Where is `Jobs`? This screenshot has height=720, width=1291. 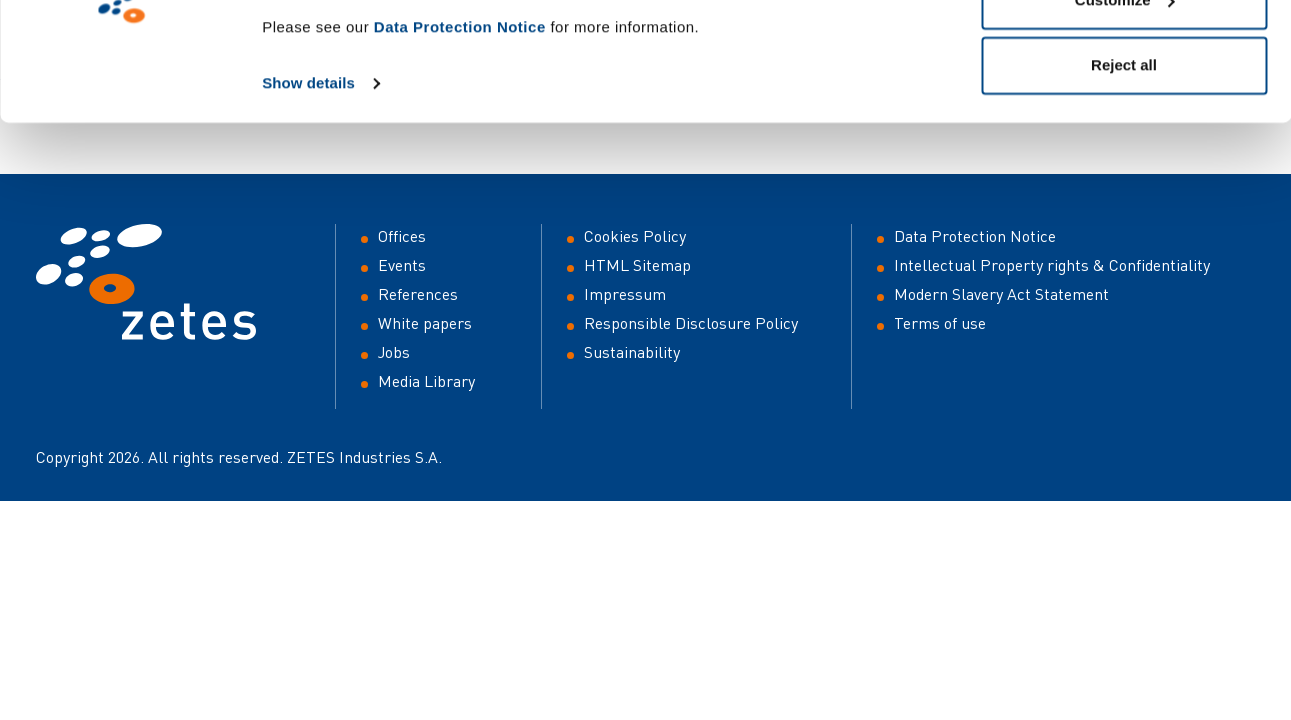
Jobs is located at coordinates (394, 352).